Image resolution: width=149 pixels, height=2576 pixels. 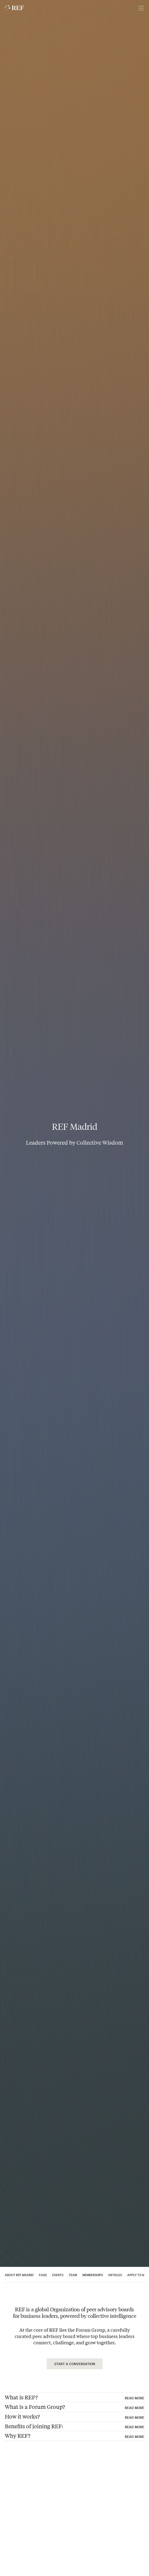 I want to click on Articles, so click(x=115, y=2274).